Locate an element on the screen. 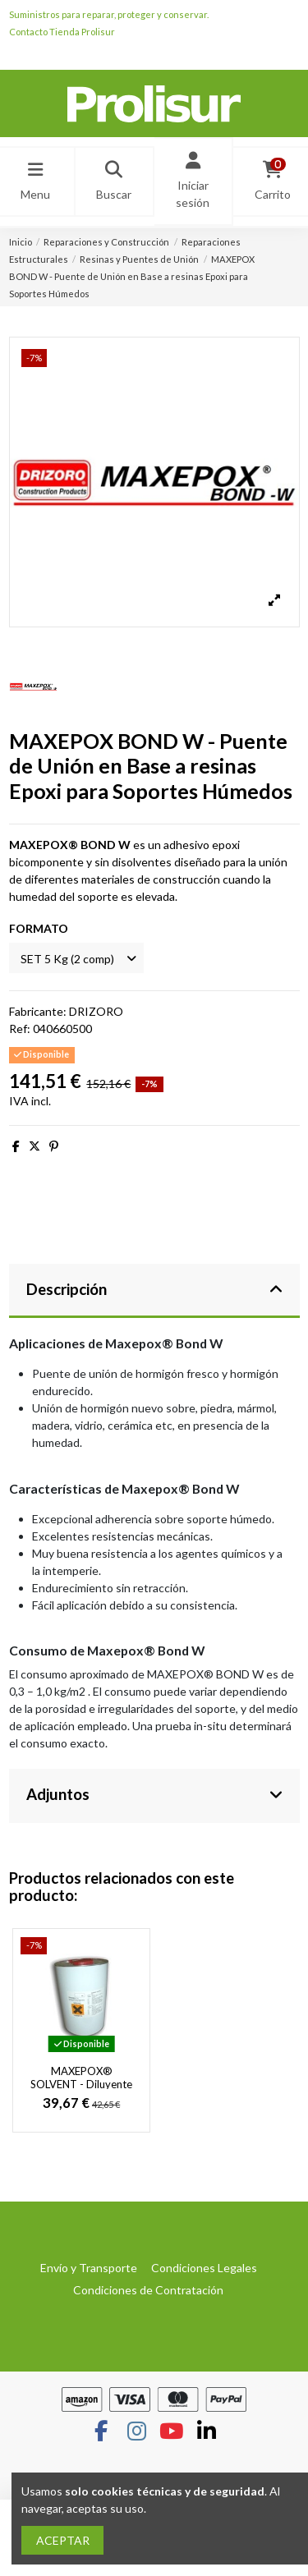  Condiciones de Contratación is located at coordinates (148, 2290).